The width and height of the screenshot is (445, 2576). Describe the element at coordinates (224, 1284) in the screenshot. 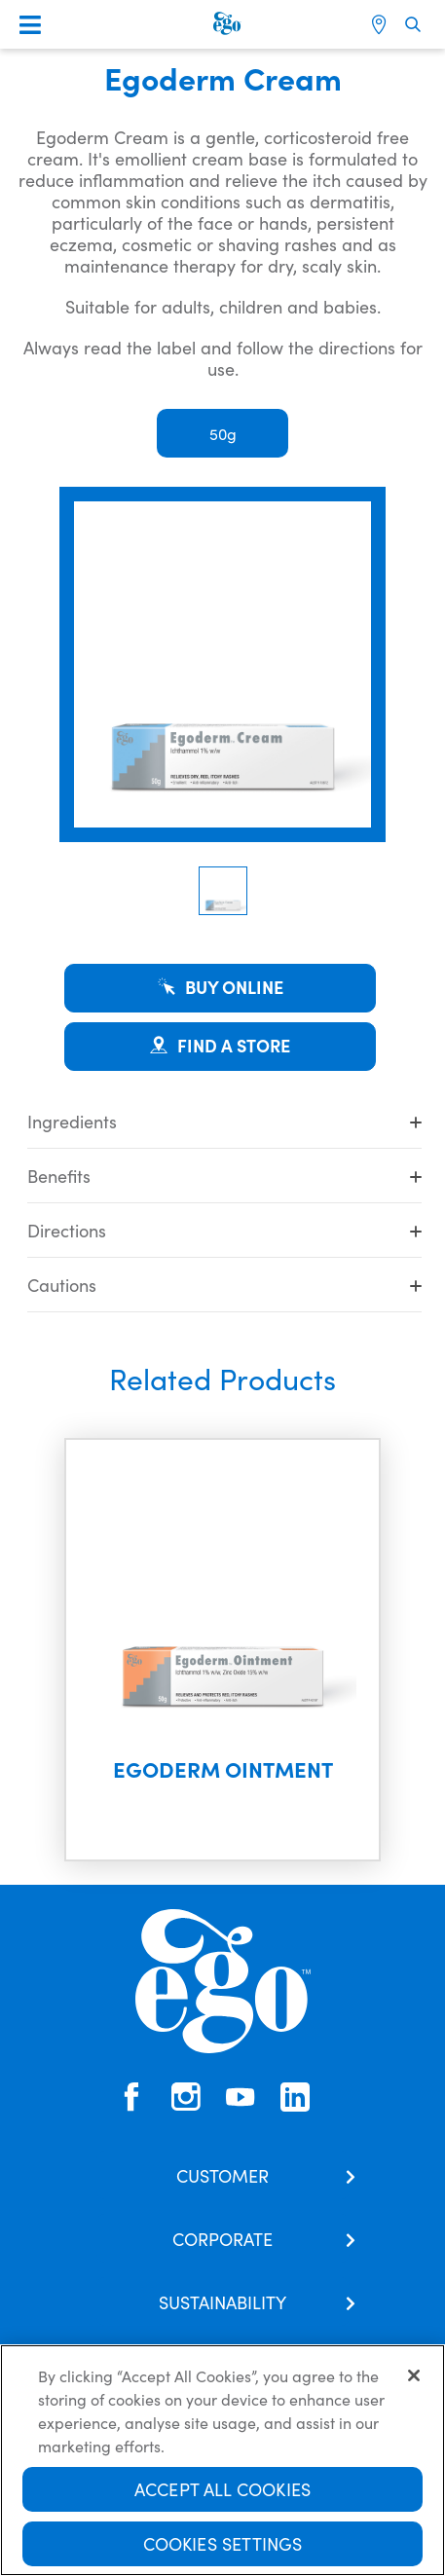

I see `Cautions` at that location.